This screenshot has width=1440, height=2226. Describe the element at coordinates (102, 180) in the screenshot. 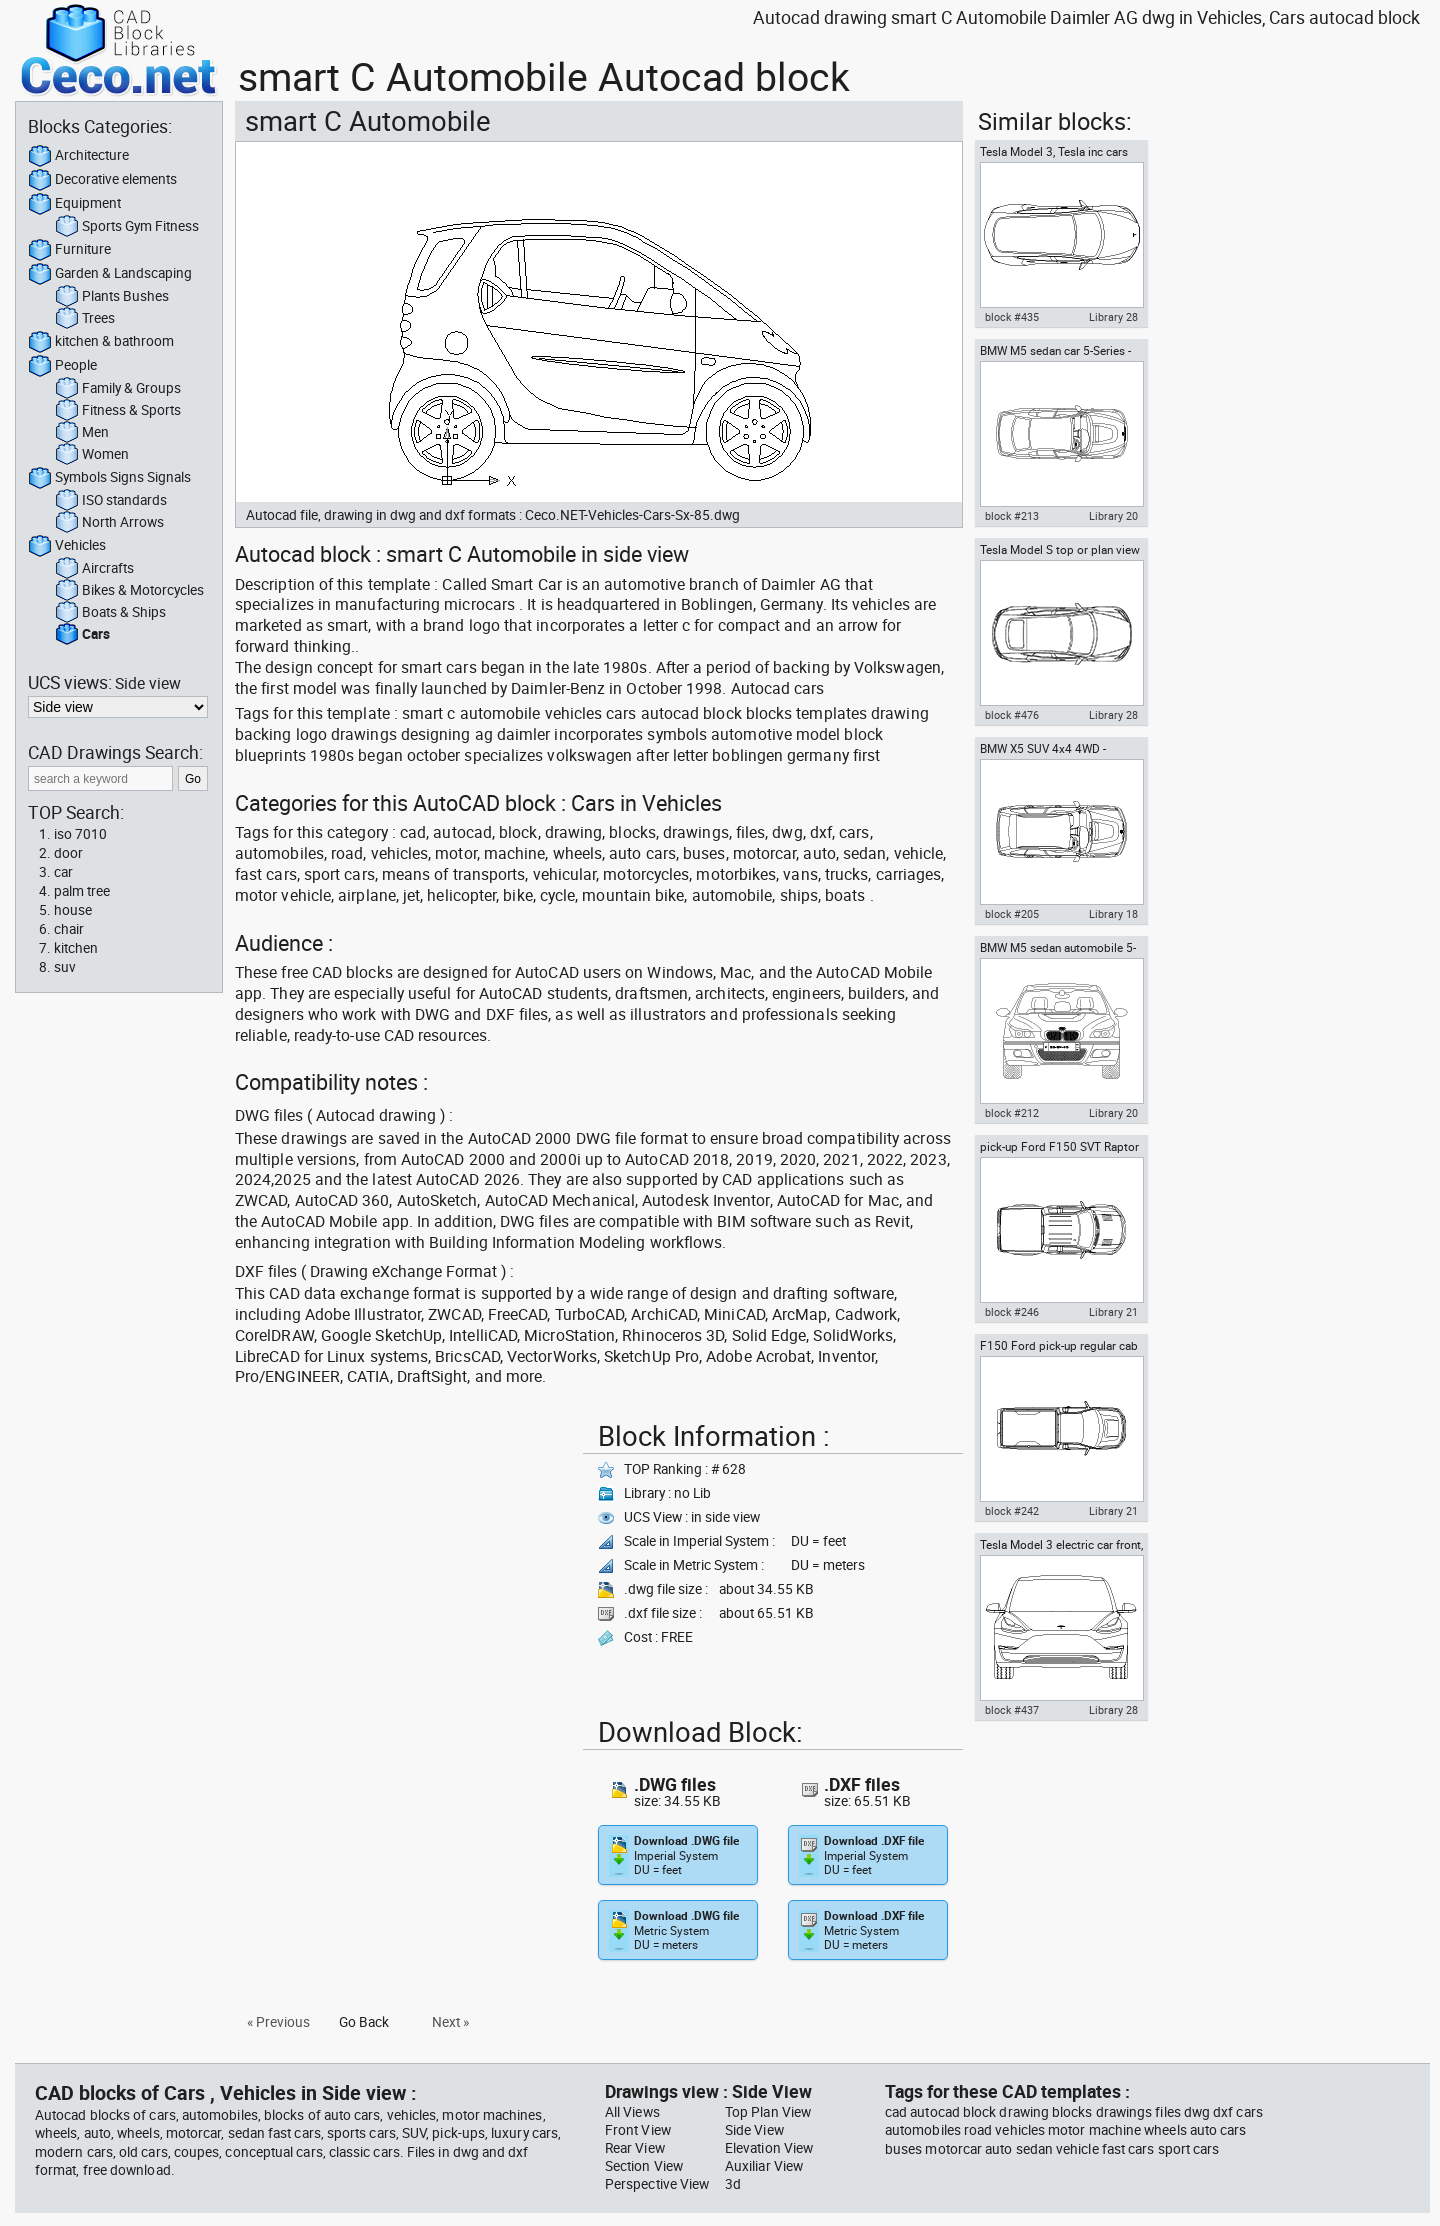

I see `Decorative elements` at that location.